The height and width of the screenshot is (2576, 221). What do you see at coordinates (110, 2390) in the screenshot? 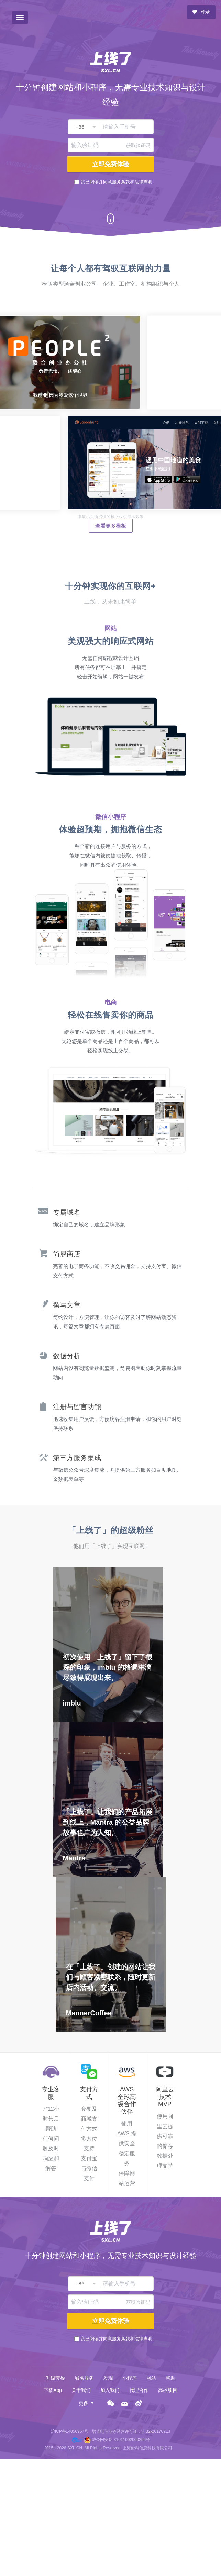
I see `加入我们` at bounding box center [110, 2390].